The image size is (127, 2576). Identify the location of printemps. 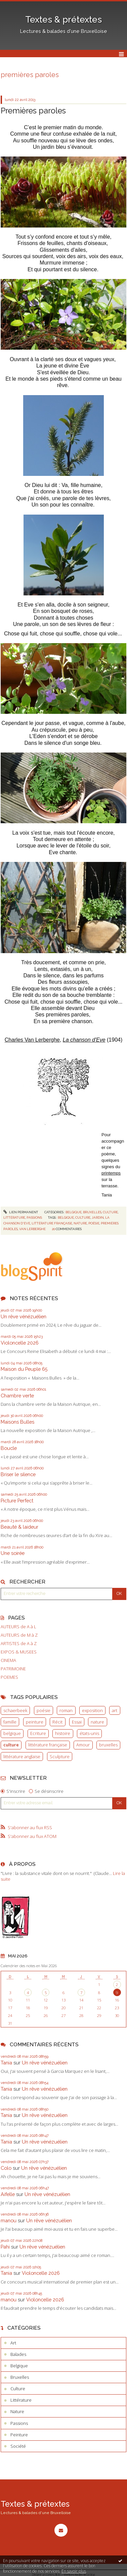
(111, 1173).